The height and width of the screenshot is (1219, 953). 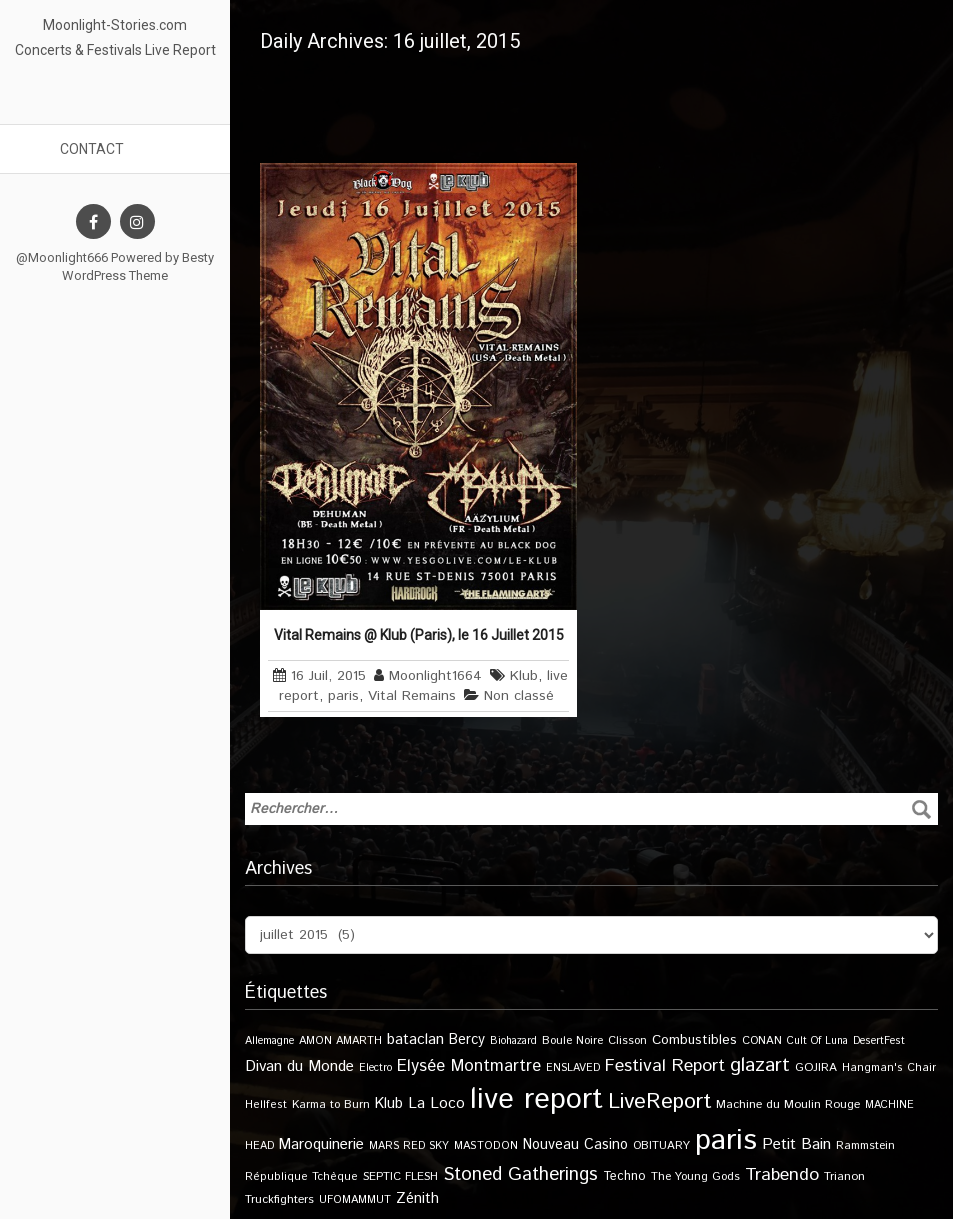 What do you see at coordinates (788, 1104) in the screenshot?
I see `Machine du Moulin Rouge [Machine du Moulin Rouge (12 éléments)]` at bounding box center [788, 1104].